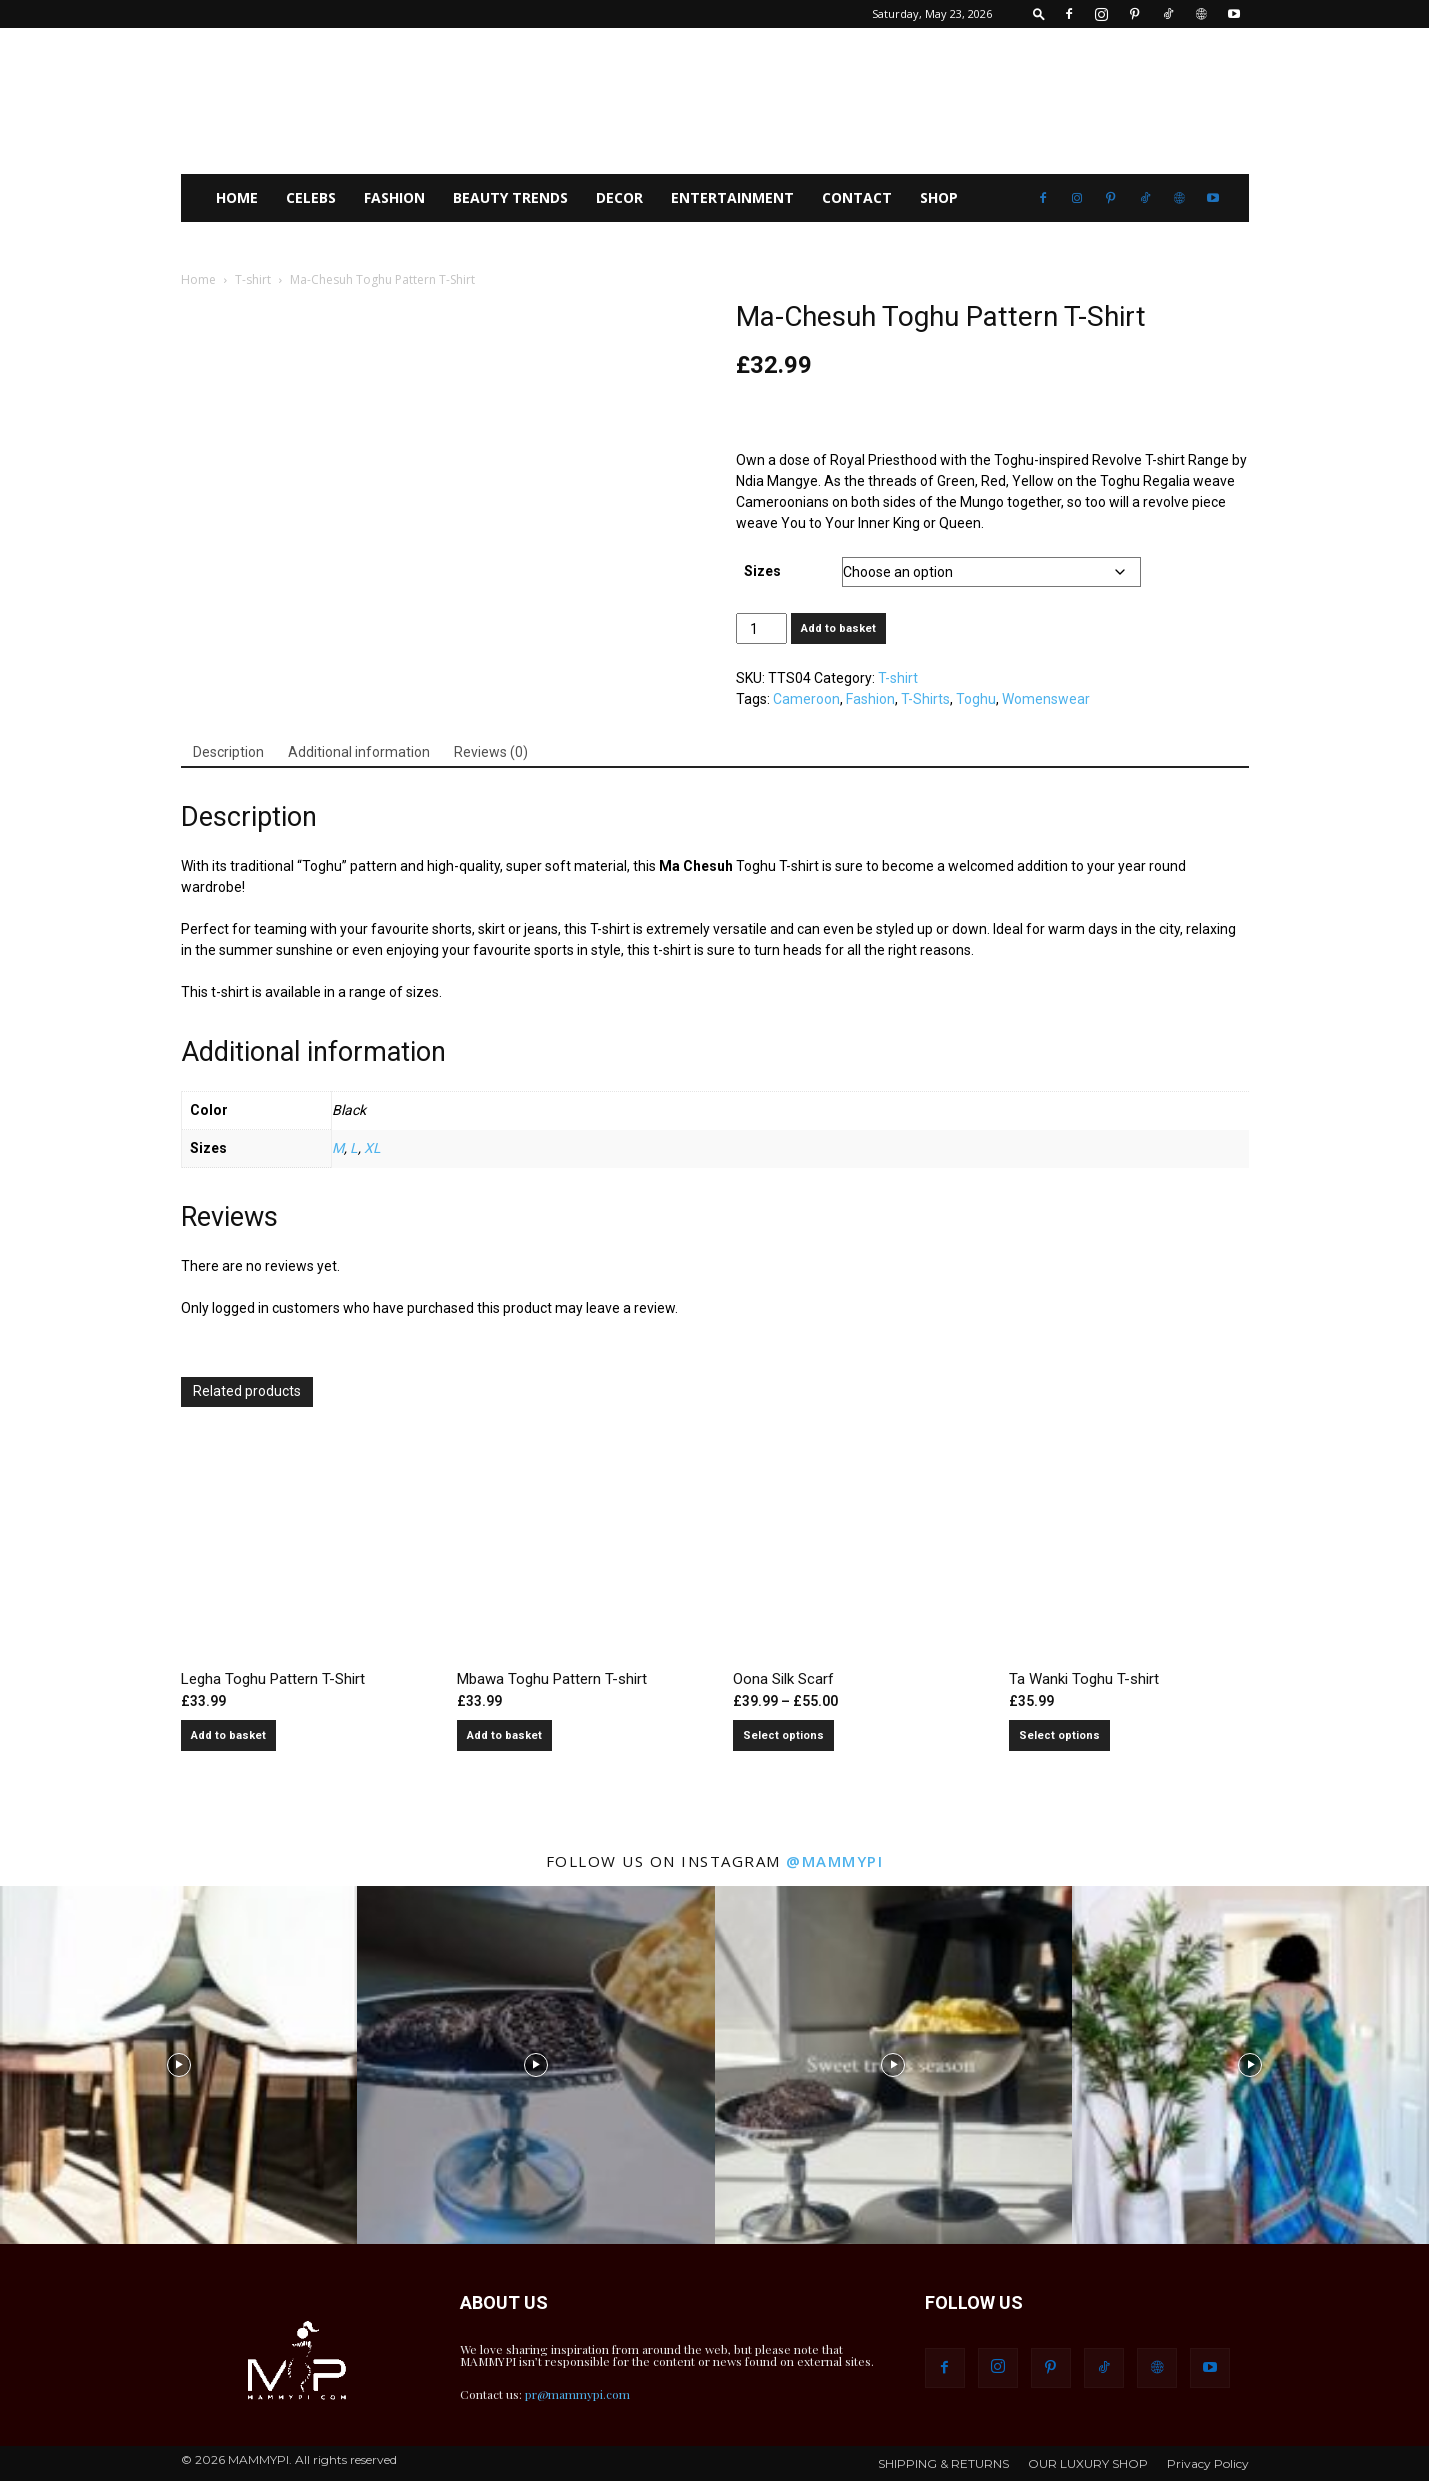 This screenshot has width=1429, height=2481. I want to click on Womenswear, so click(1046, 699).